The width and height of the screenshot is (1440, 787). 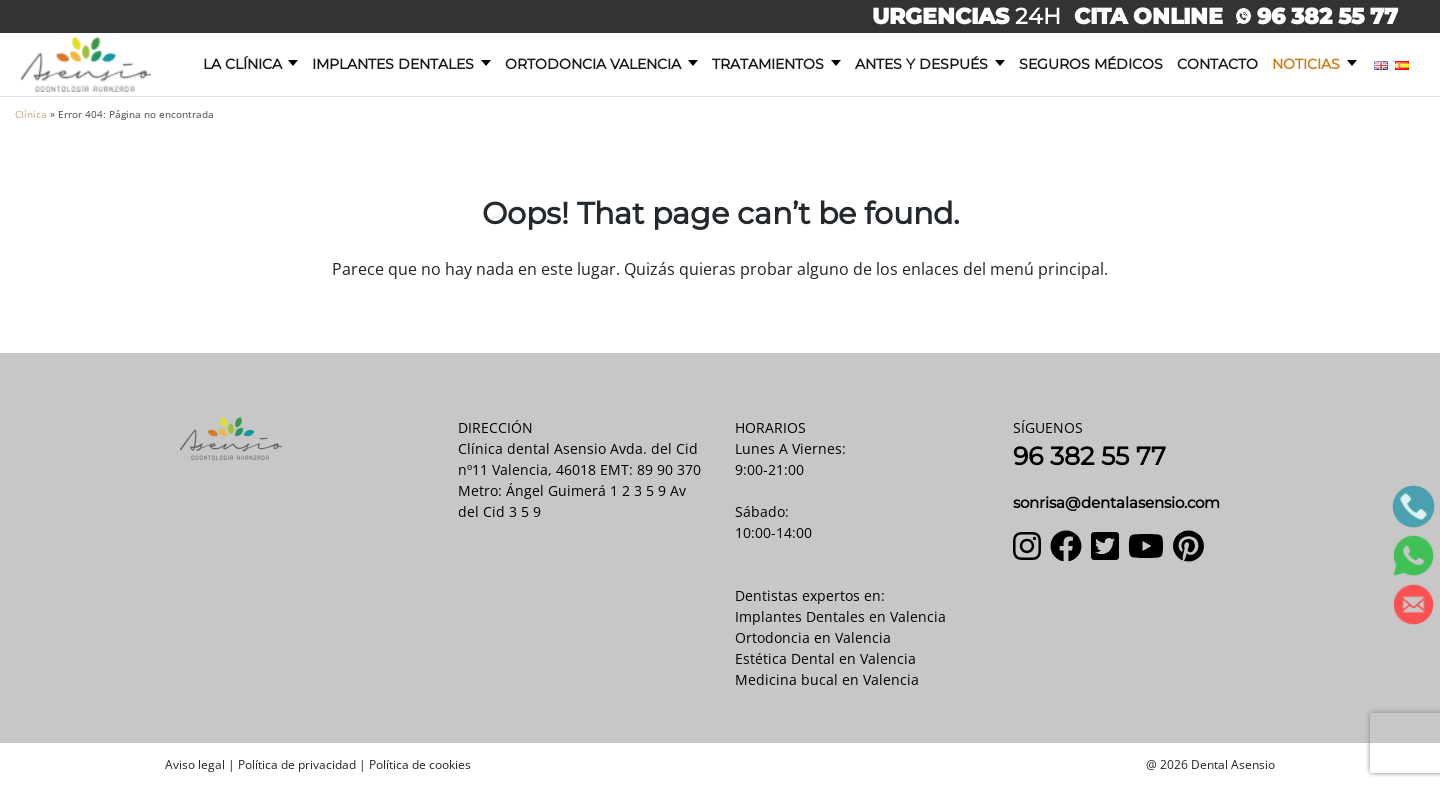 I want to click on Estética Dental en Valencia, so click(x=825, y=658).